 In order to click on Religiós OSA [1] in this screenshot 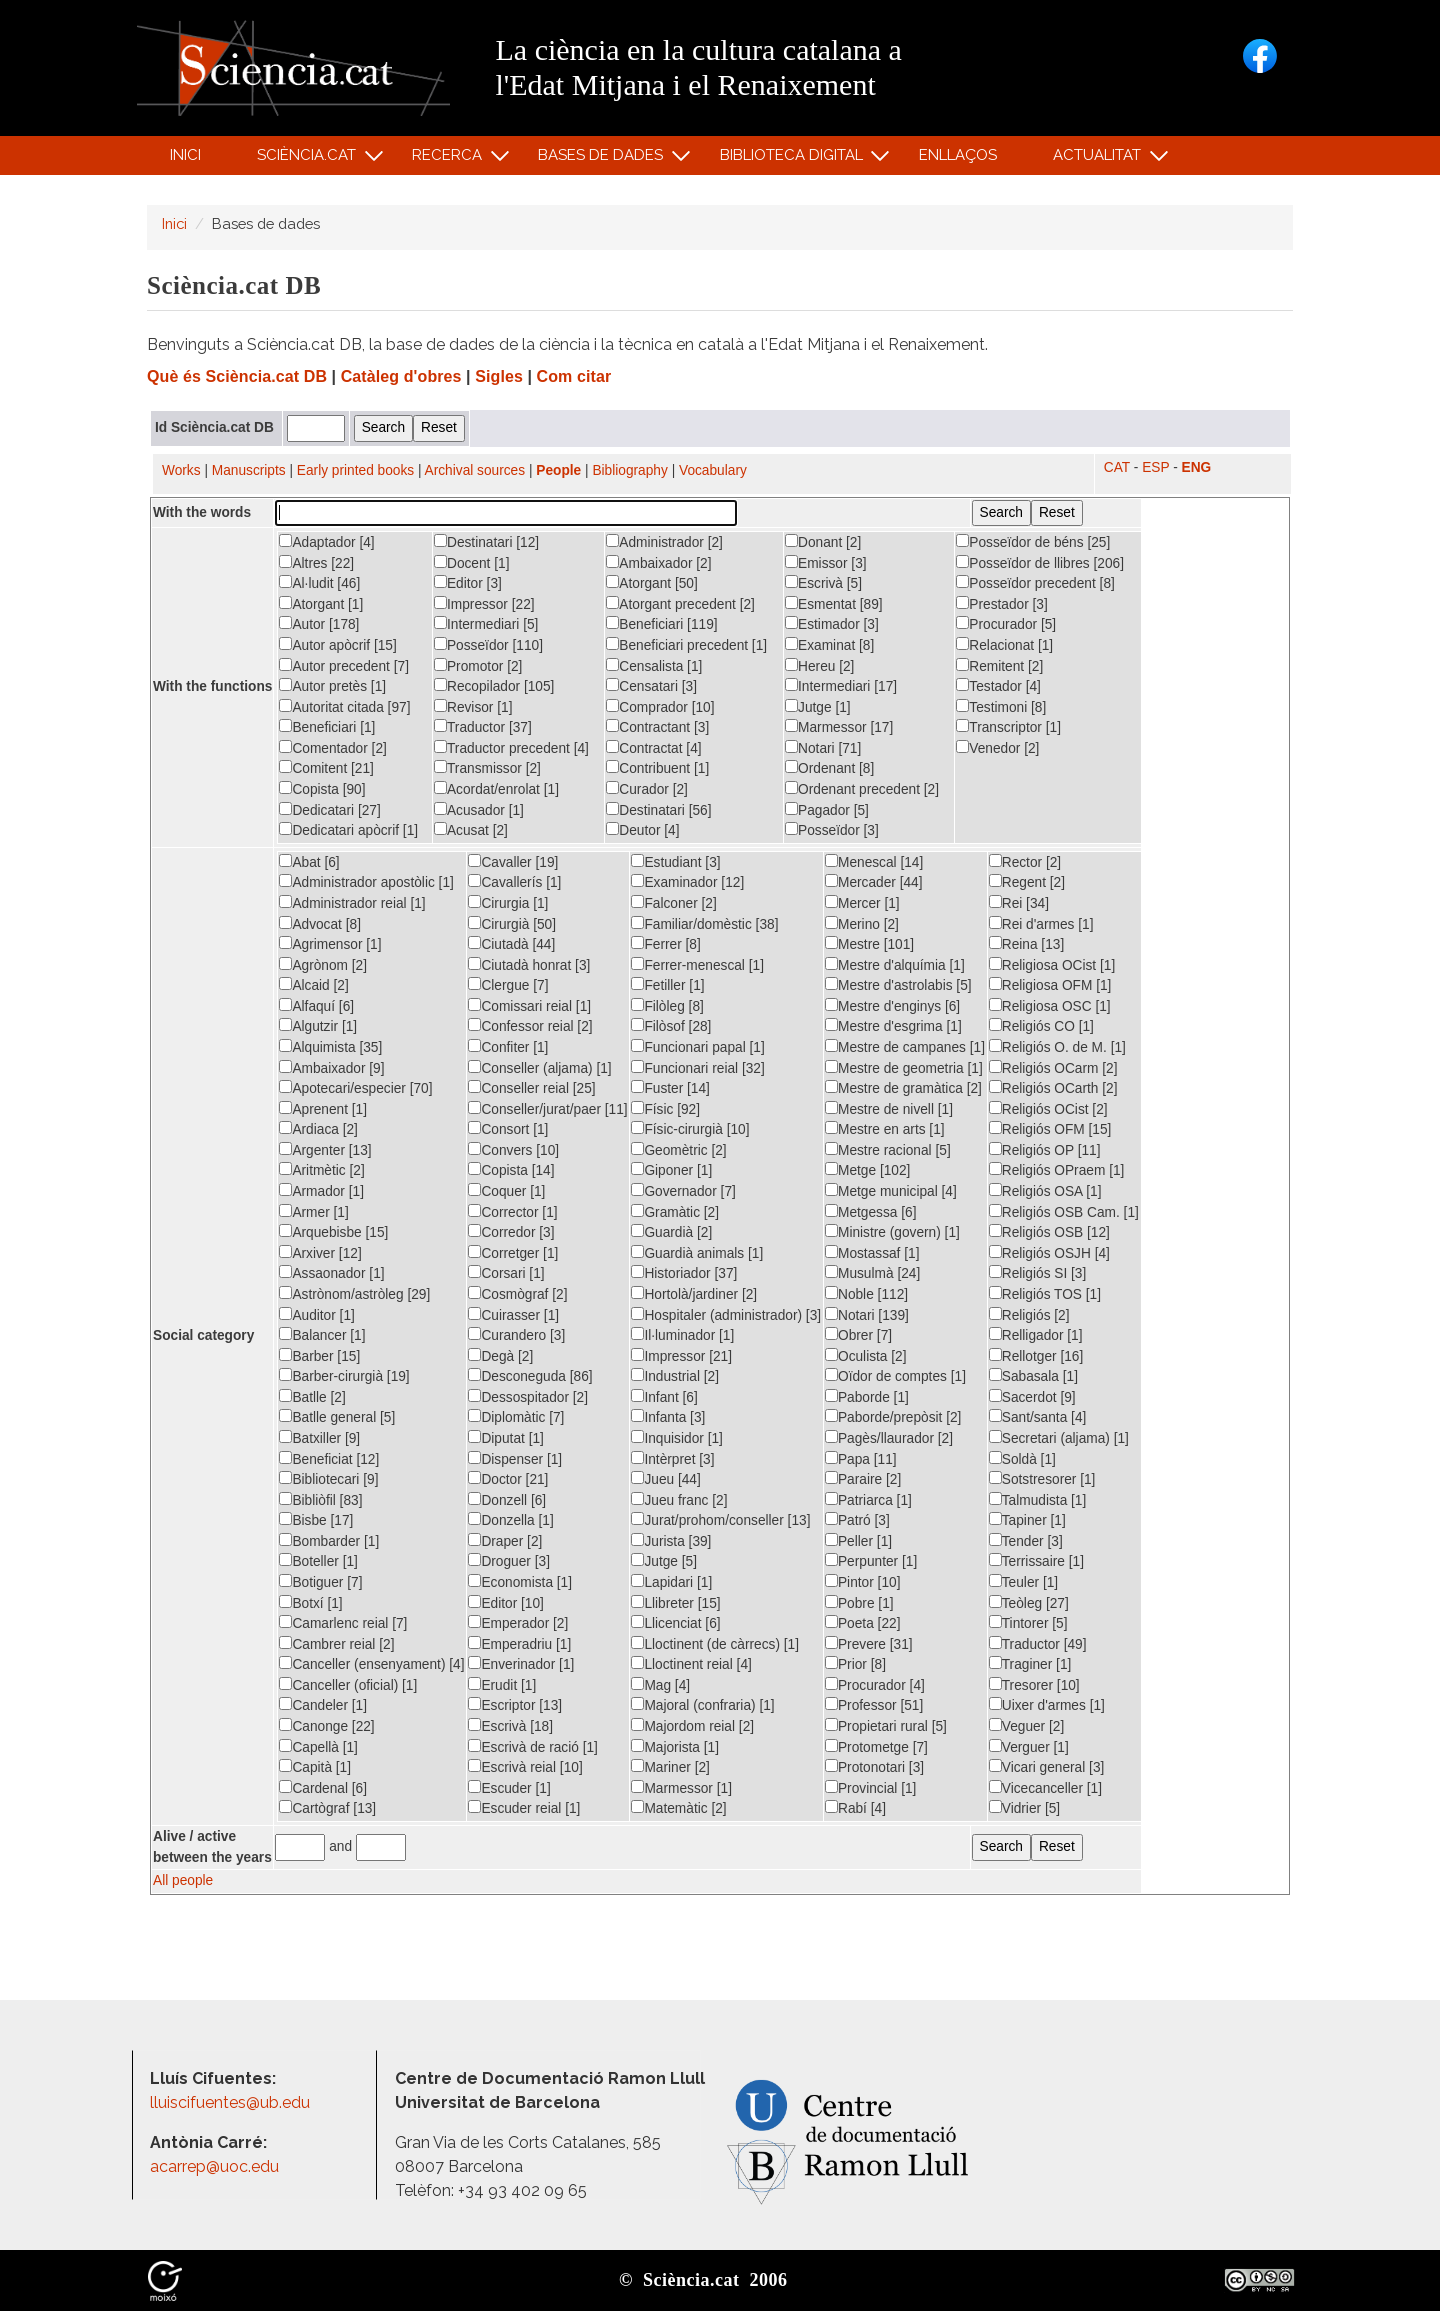, I will do `click(1045, 1191)`.